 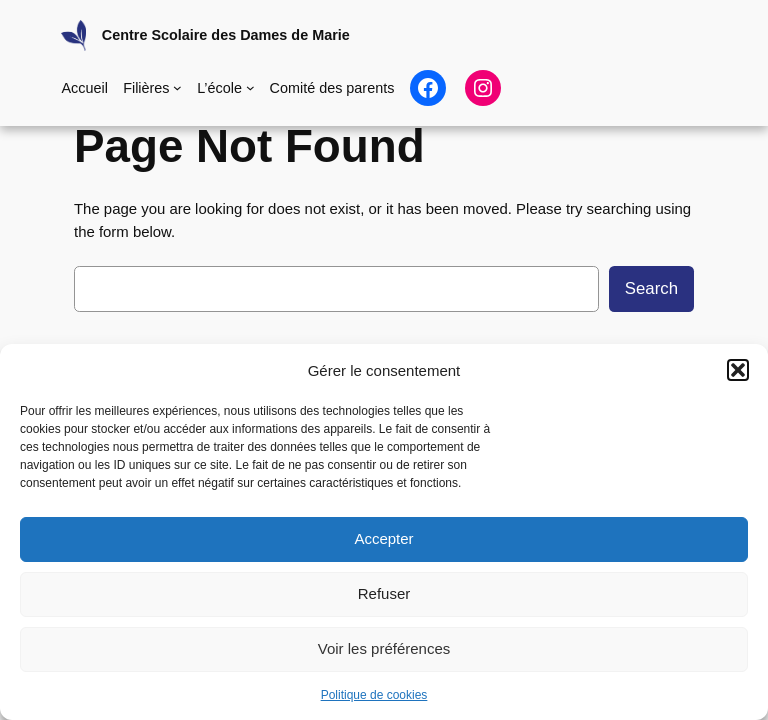 What do you see at coordinates (651, 288) in the screenshot?
I see `Search` at bounding box center [651, 288].